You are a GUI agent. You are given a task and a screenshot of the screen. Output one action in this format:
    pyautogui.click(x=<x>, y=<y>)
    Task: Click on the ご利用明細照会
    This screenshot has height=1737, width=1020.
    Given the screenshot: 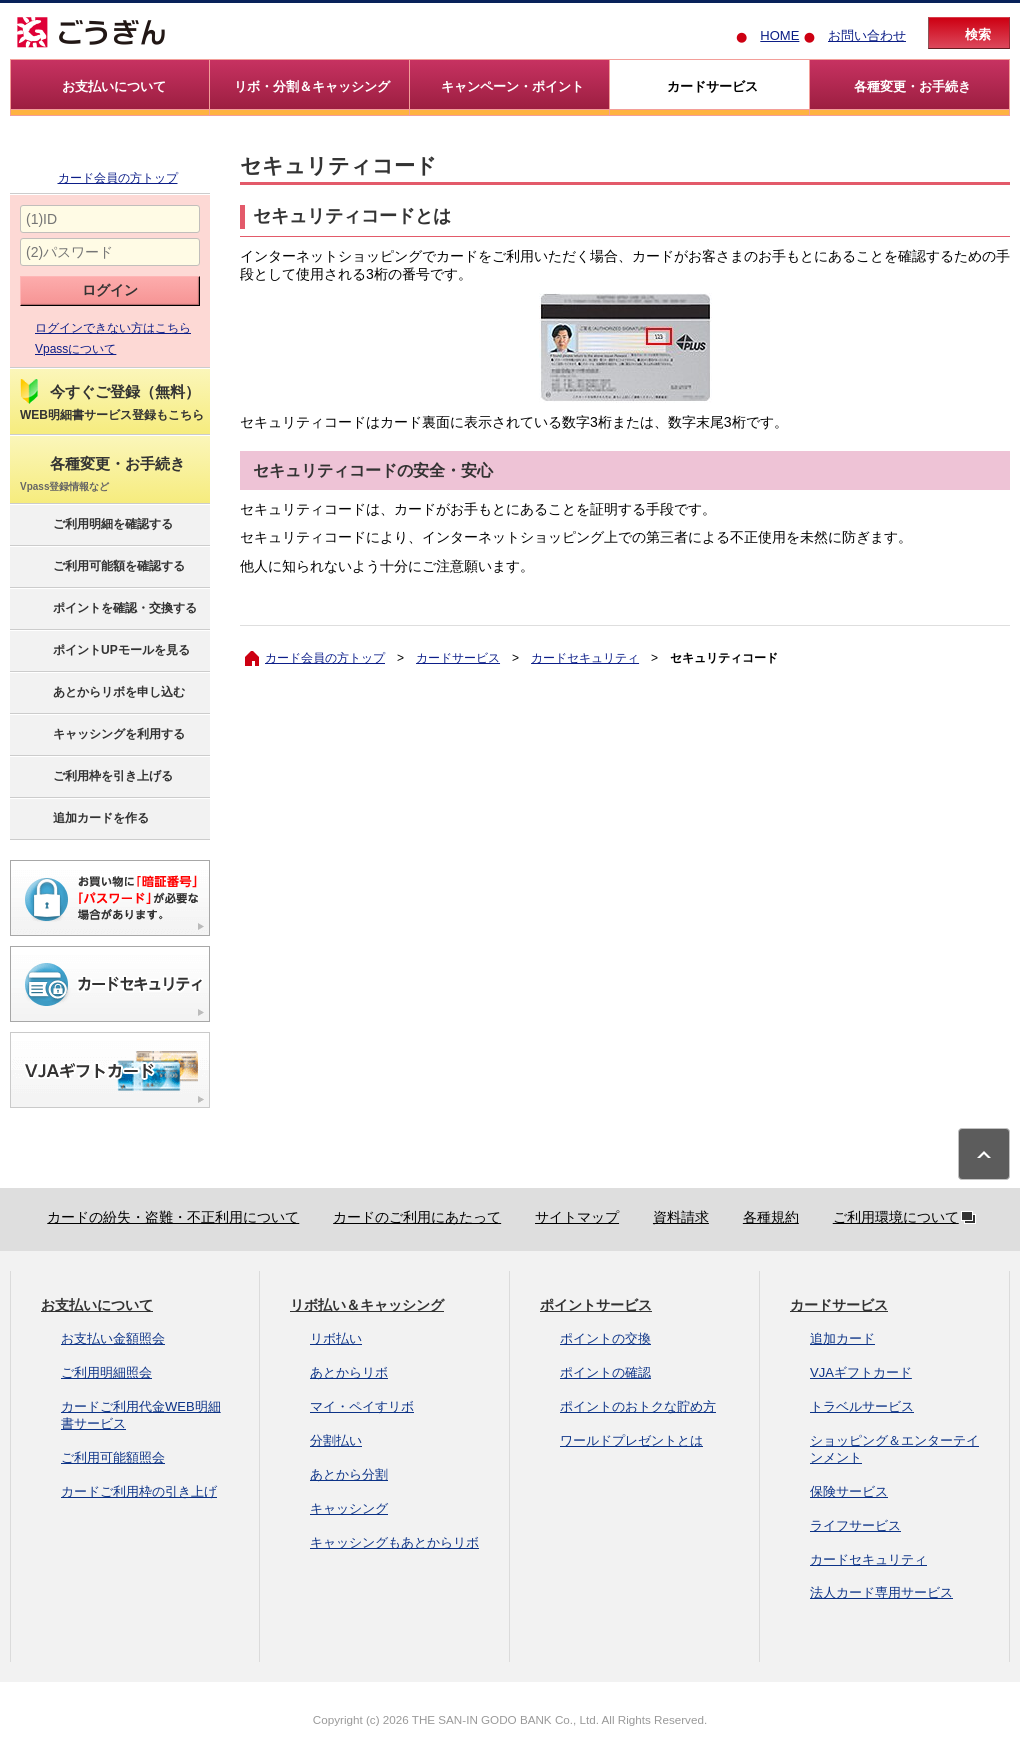 What is the action you would take?
    pyautogui.click(x=106, y=1372)
    